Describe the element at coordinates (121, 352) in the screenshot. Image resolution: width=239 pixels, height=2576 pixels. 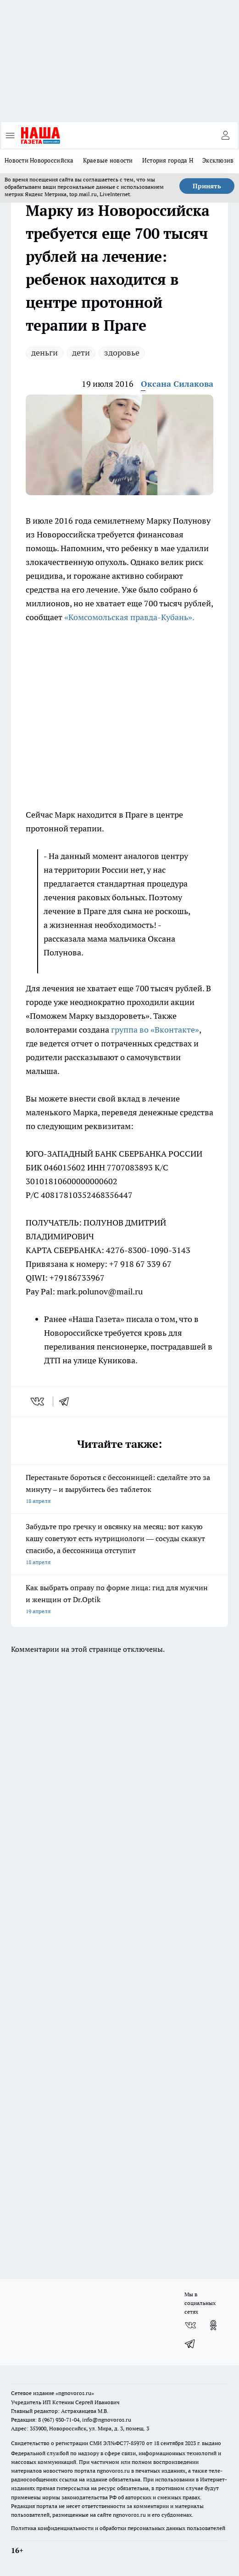
I see `здоровье` at that location.